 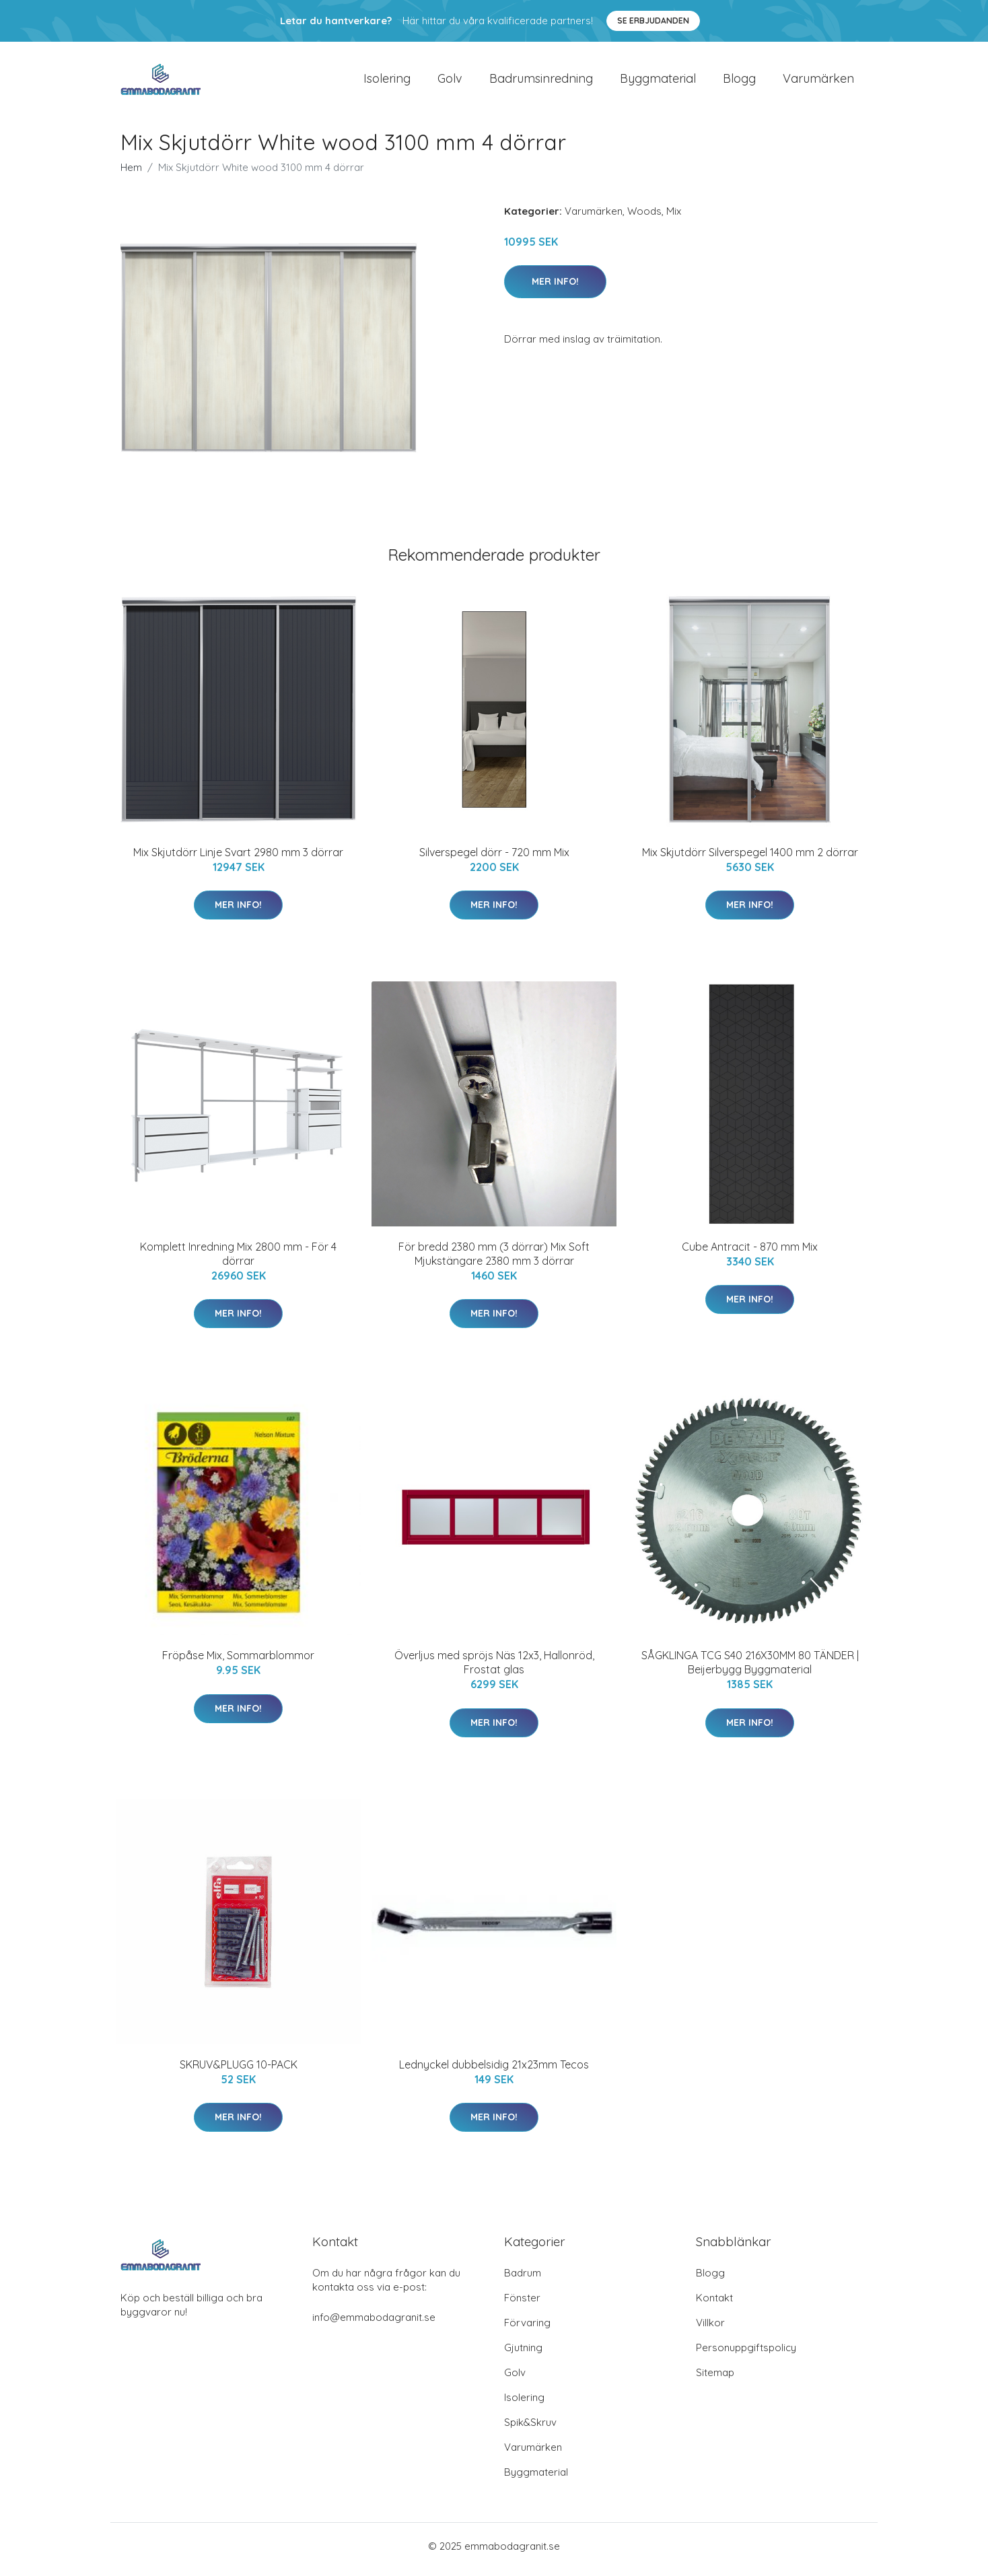 What do you see at coordinates (494, 1260) in the screenshot?
I see `För bredd 2380 mm (3 dörrar) Mix Soft Mjukstängare 2380 mm 3 dörrar` at bounding box center [494, 1260].